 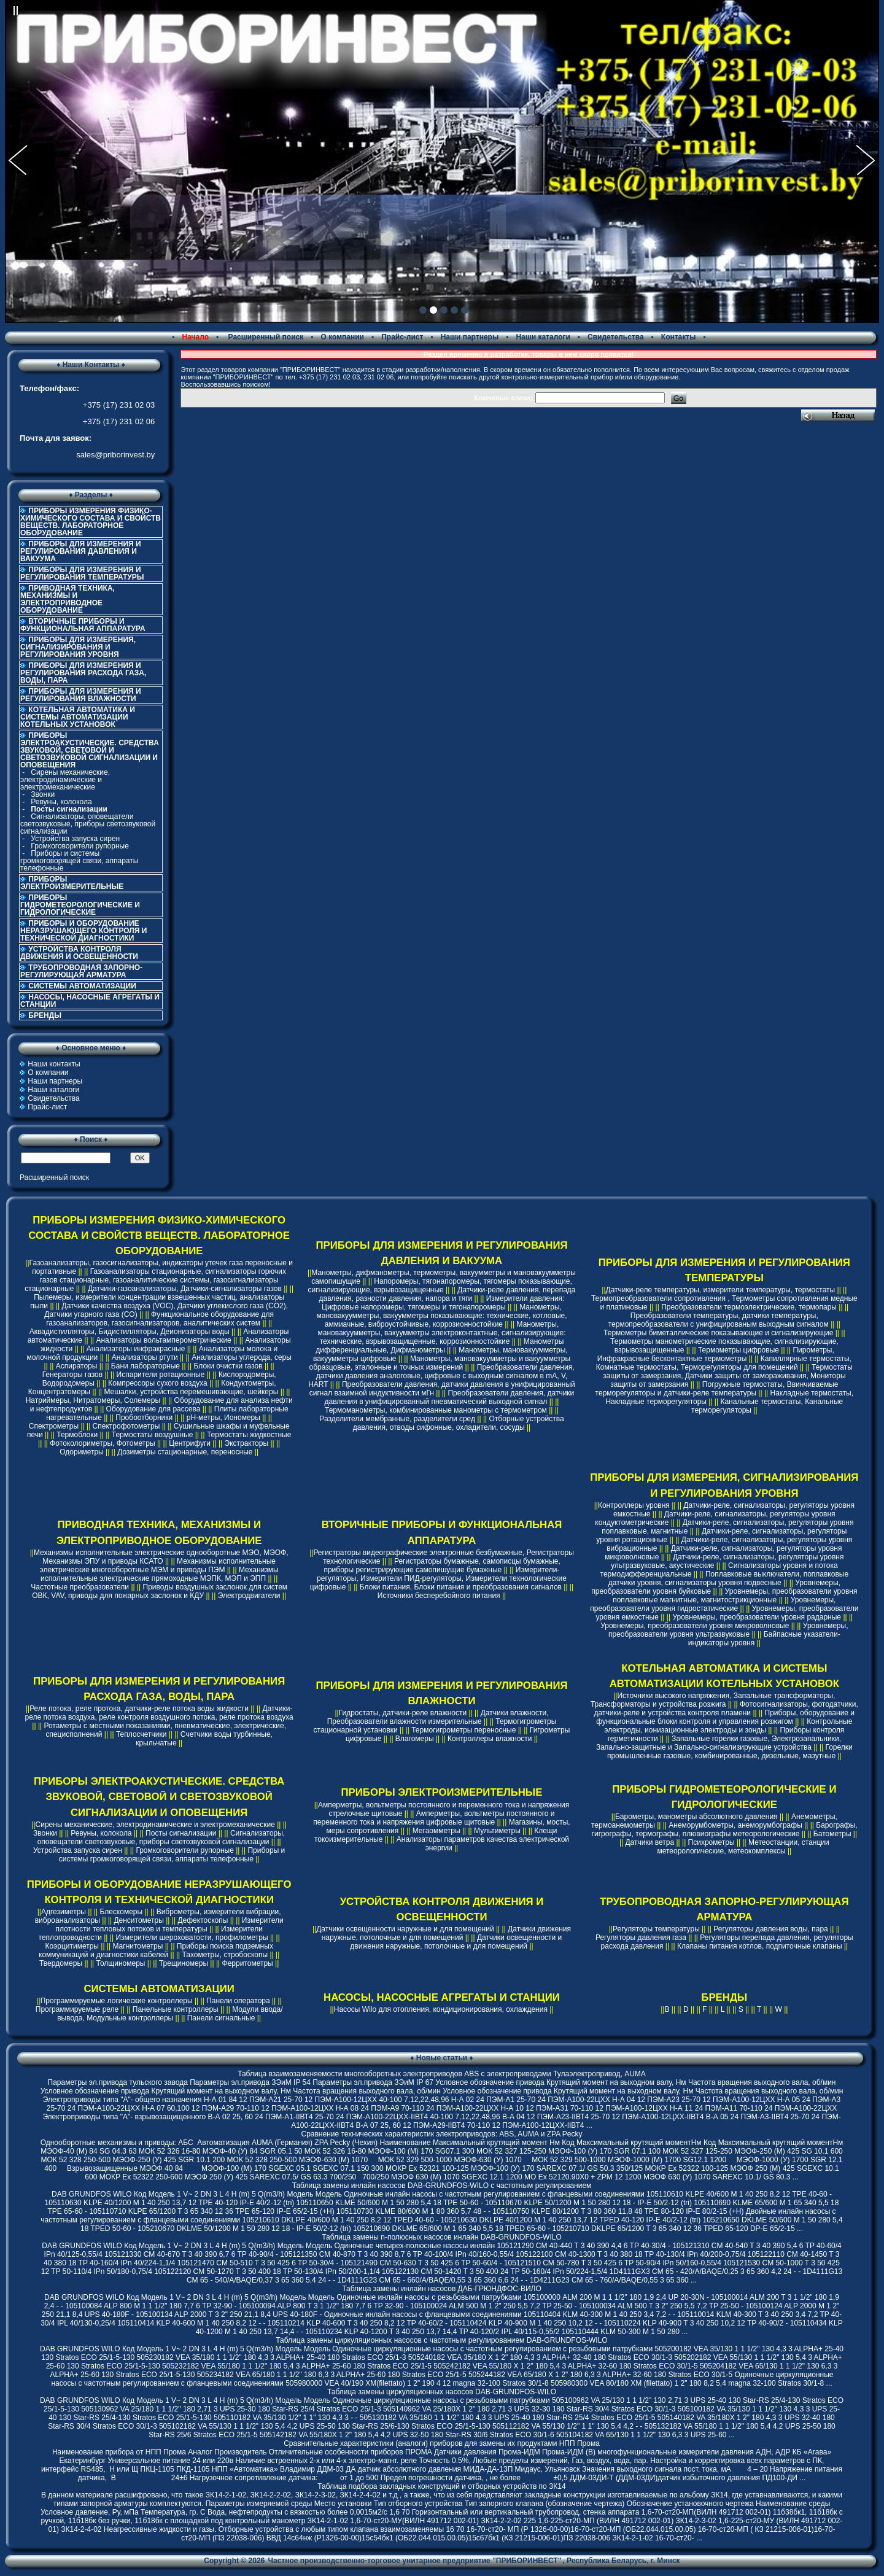 What do you see at coordinates (90, 1001) in the screenshot?
I see `НАСОСЫ, НАСОСНЫЕ АГРЕГАТЫ И СТАНЦИИ` at bounding box center [90, 1001].